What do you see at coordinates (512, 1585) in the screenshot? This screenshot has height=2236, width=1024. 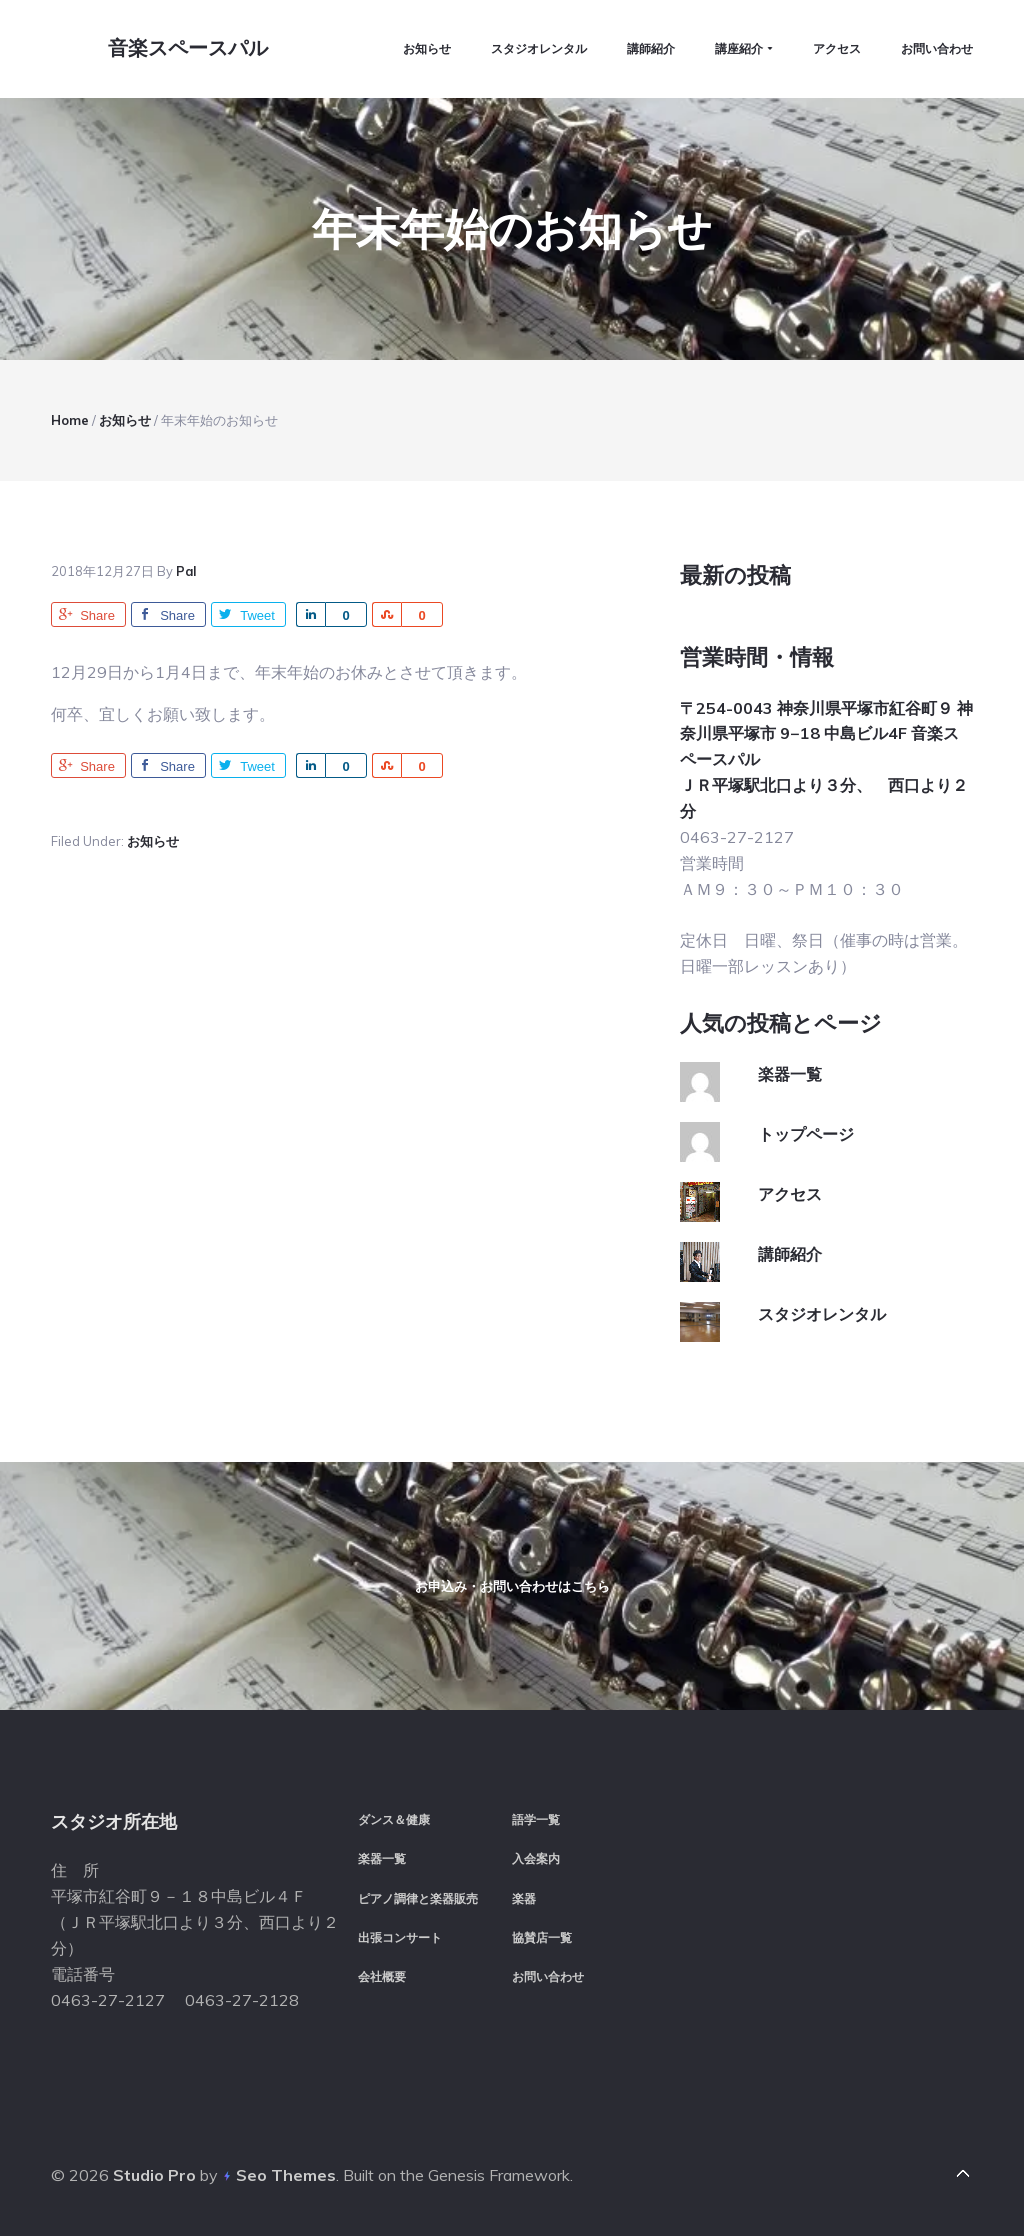 I see `お申込み・お問い合わせはこちら` at bounding box center [512, 1585].